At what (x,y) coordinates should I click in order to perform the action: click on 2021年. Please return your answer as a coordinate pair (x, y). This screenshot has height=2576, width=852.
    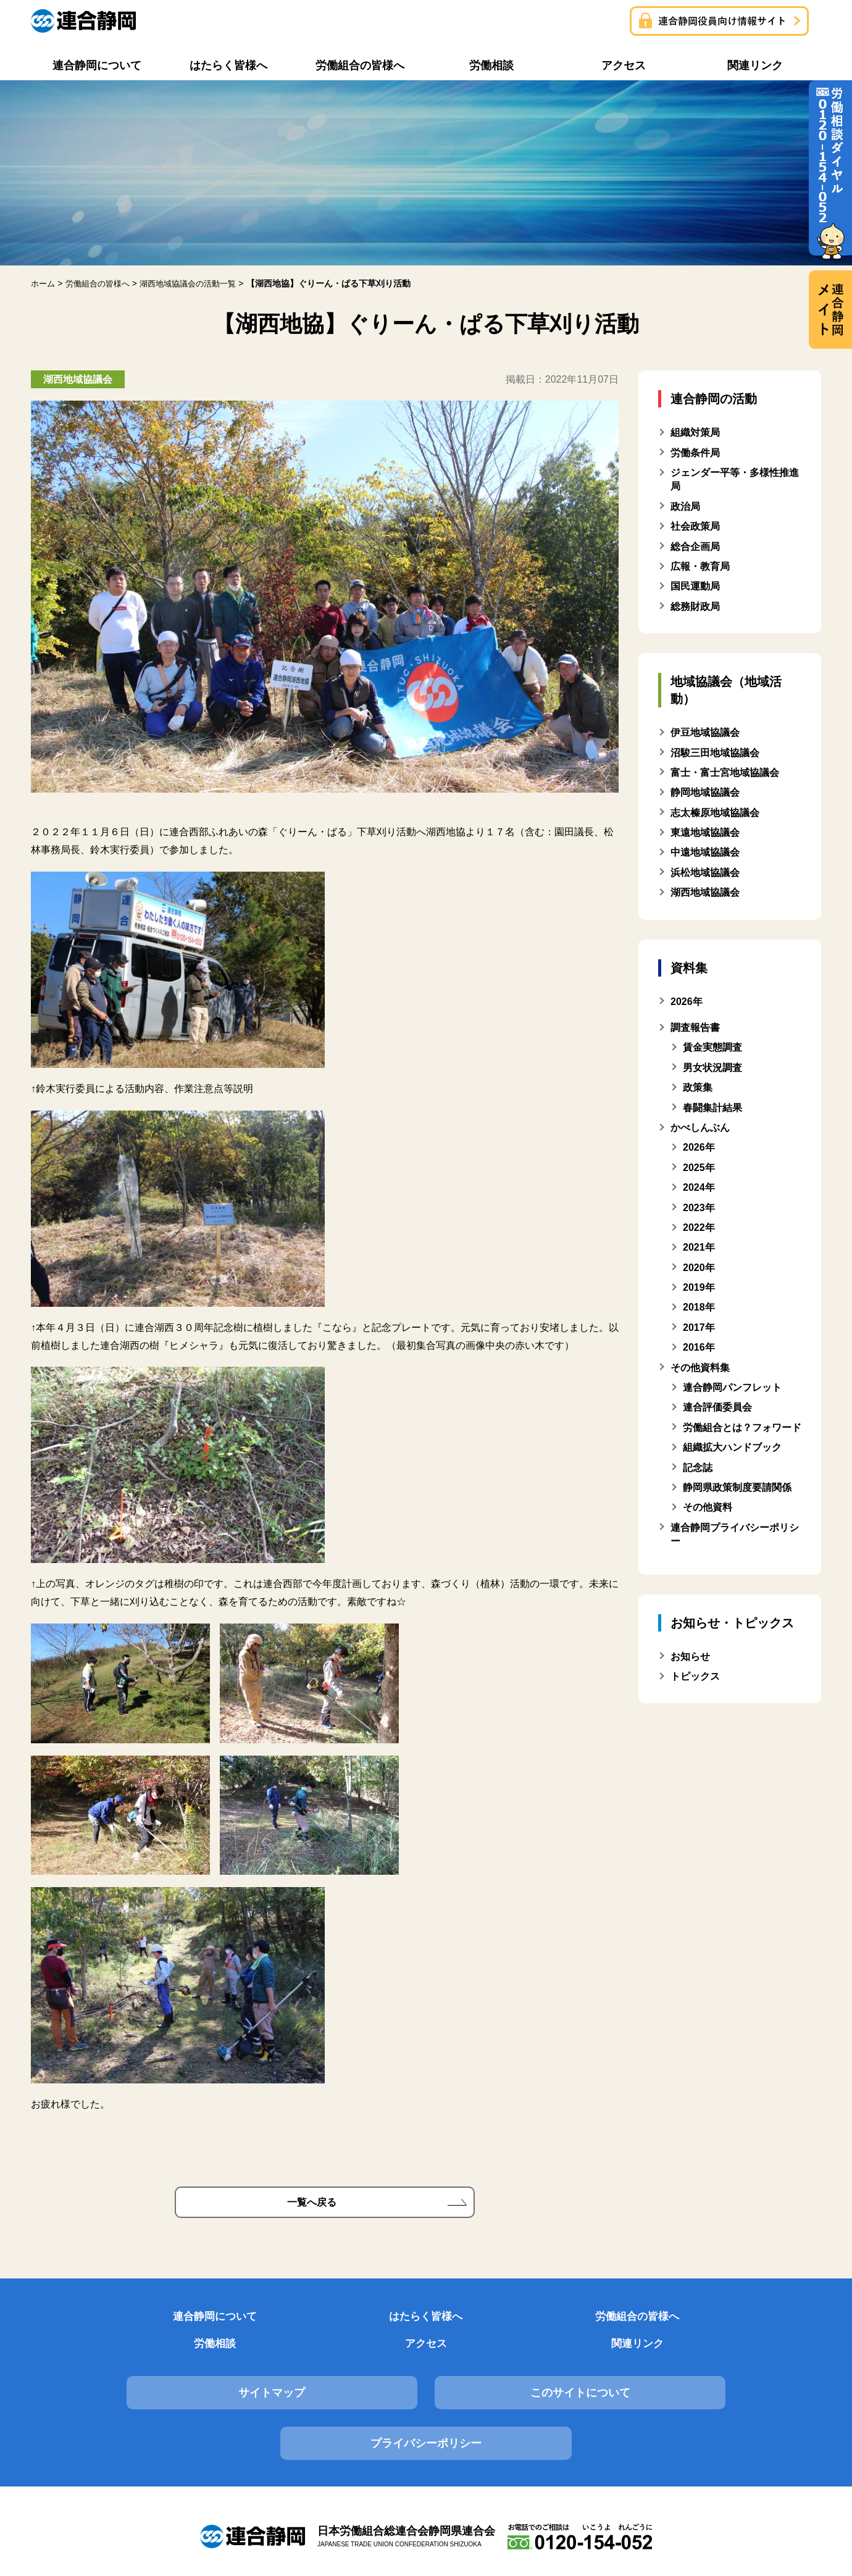
    Looking at the image, I should click on (699, 1247).